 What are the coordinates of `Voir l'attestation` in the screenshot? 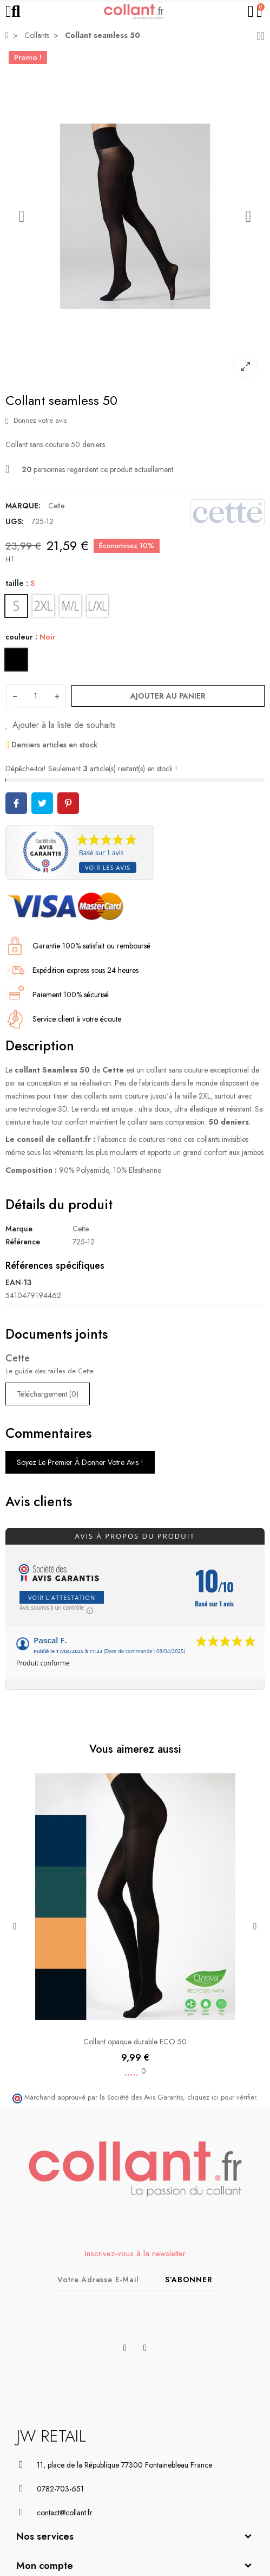 It's located at (61, 1597).